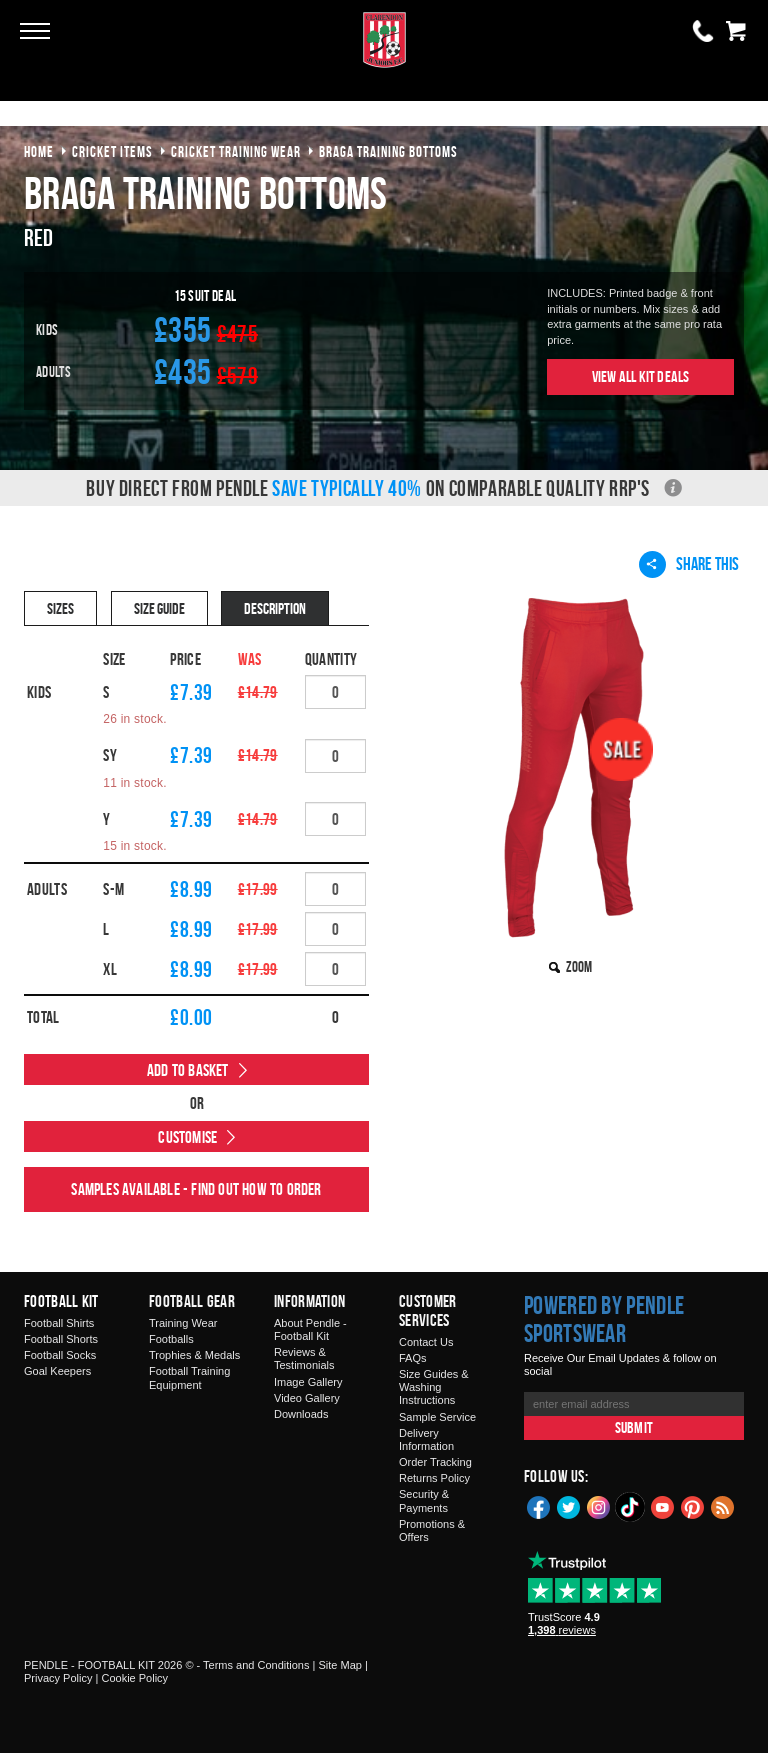  Describe the element at coordinates (134, 1678) in the screenshot. I see `Cookie Policy` at that location.